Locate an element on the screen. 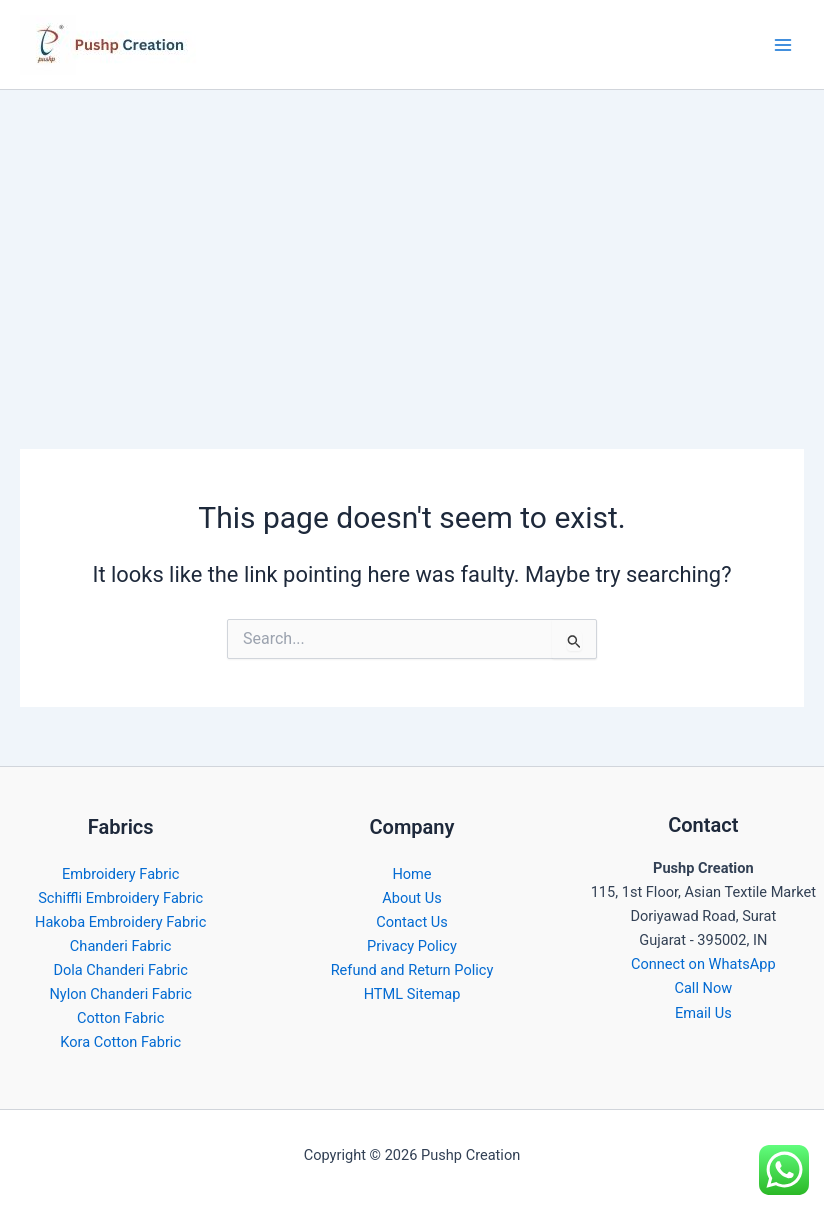 The width and height of the screenshot is (824, 1210). Chanderi Fabric is located at coordinates (121, 946).